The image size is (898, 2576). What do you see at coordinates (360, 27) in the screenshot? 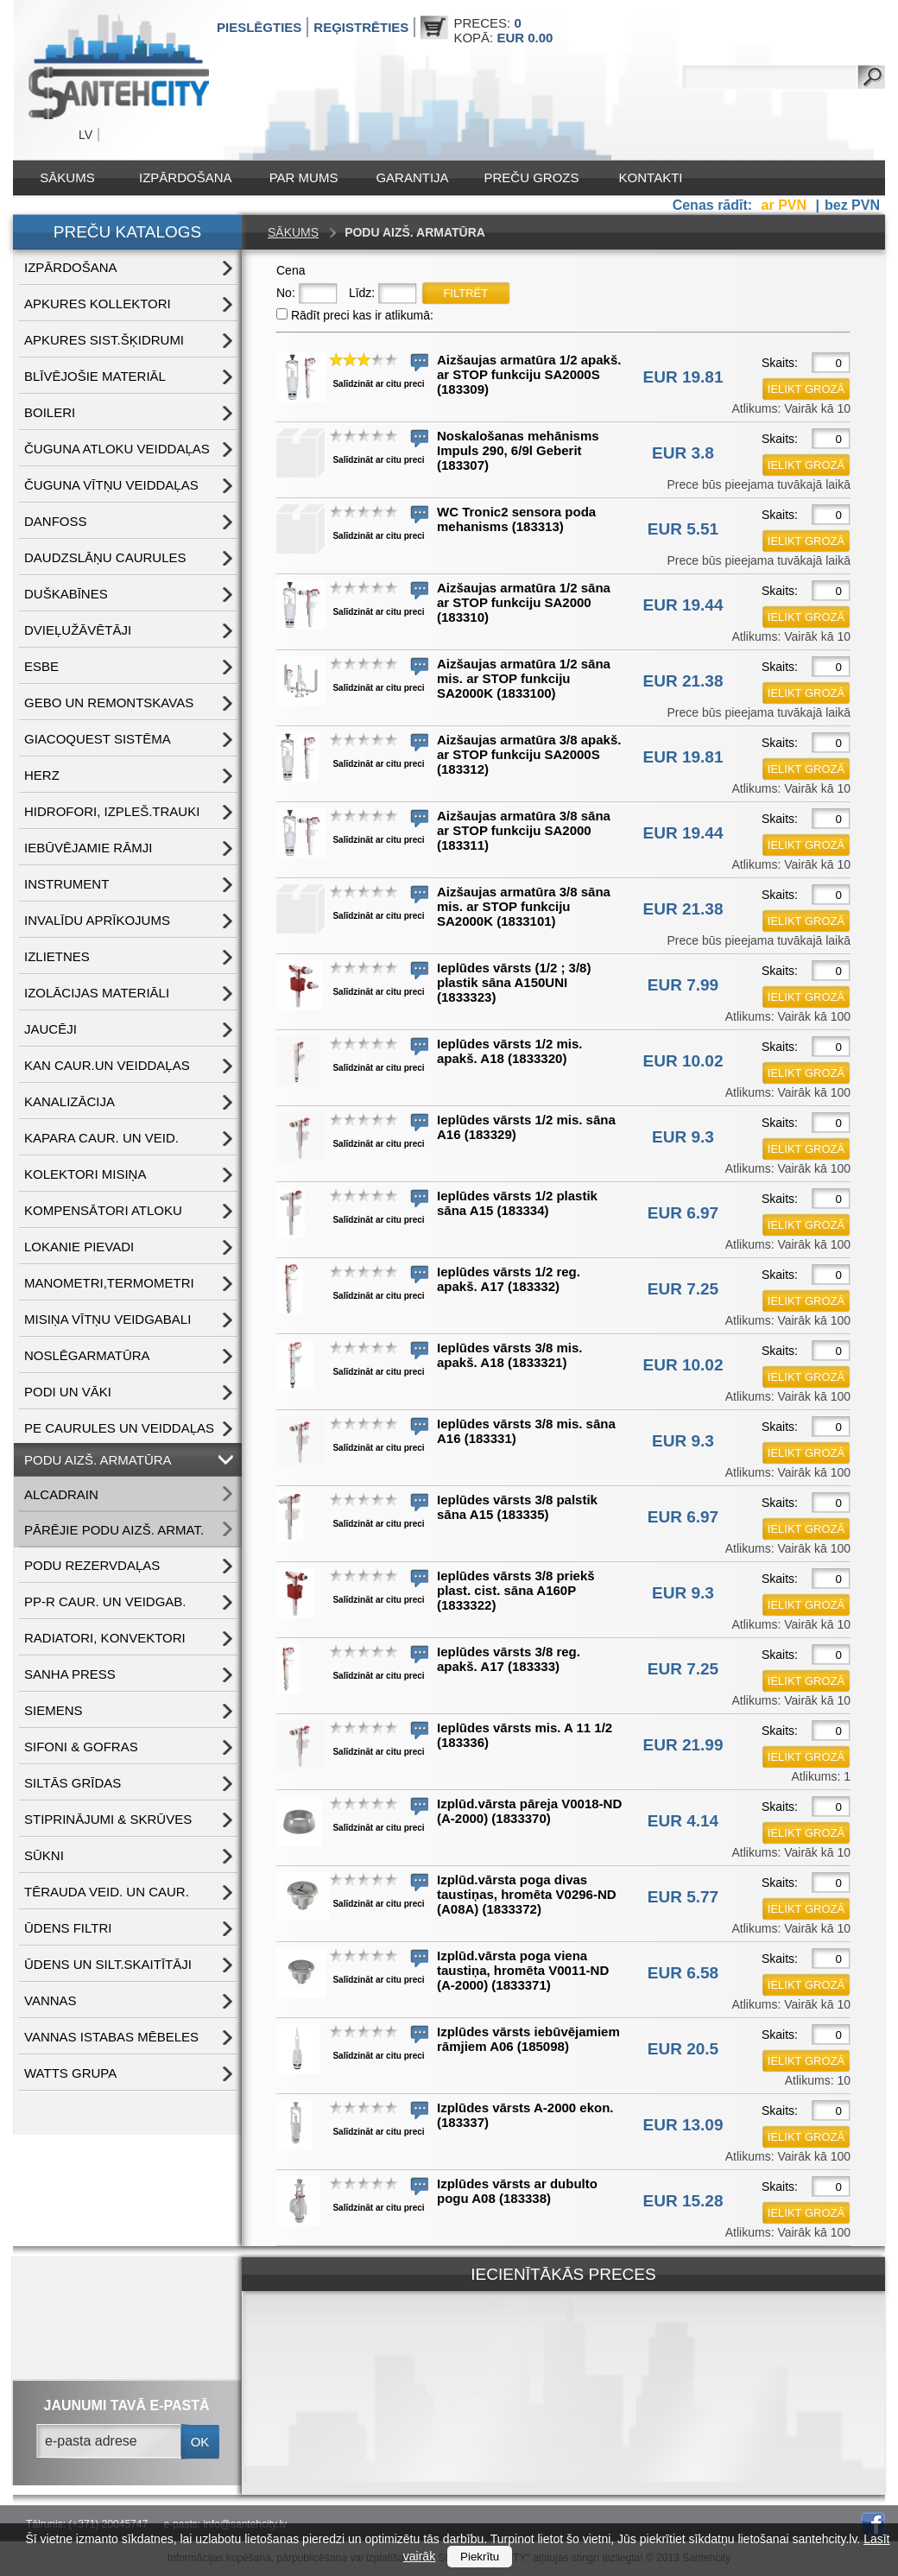
I see `Reģistrēties` at bounding box center [360, 27].